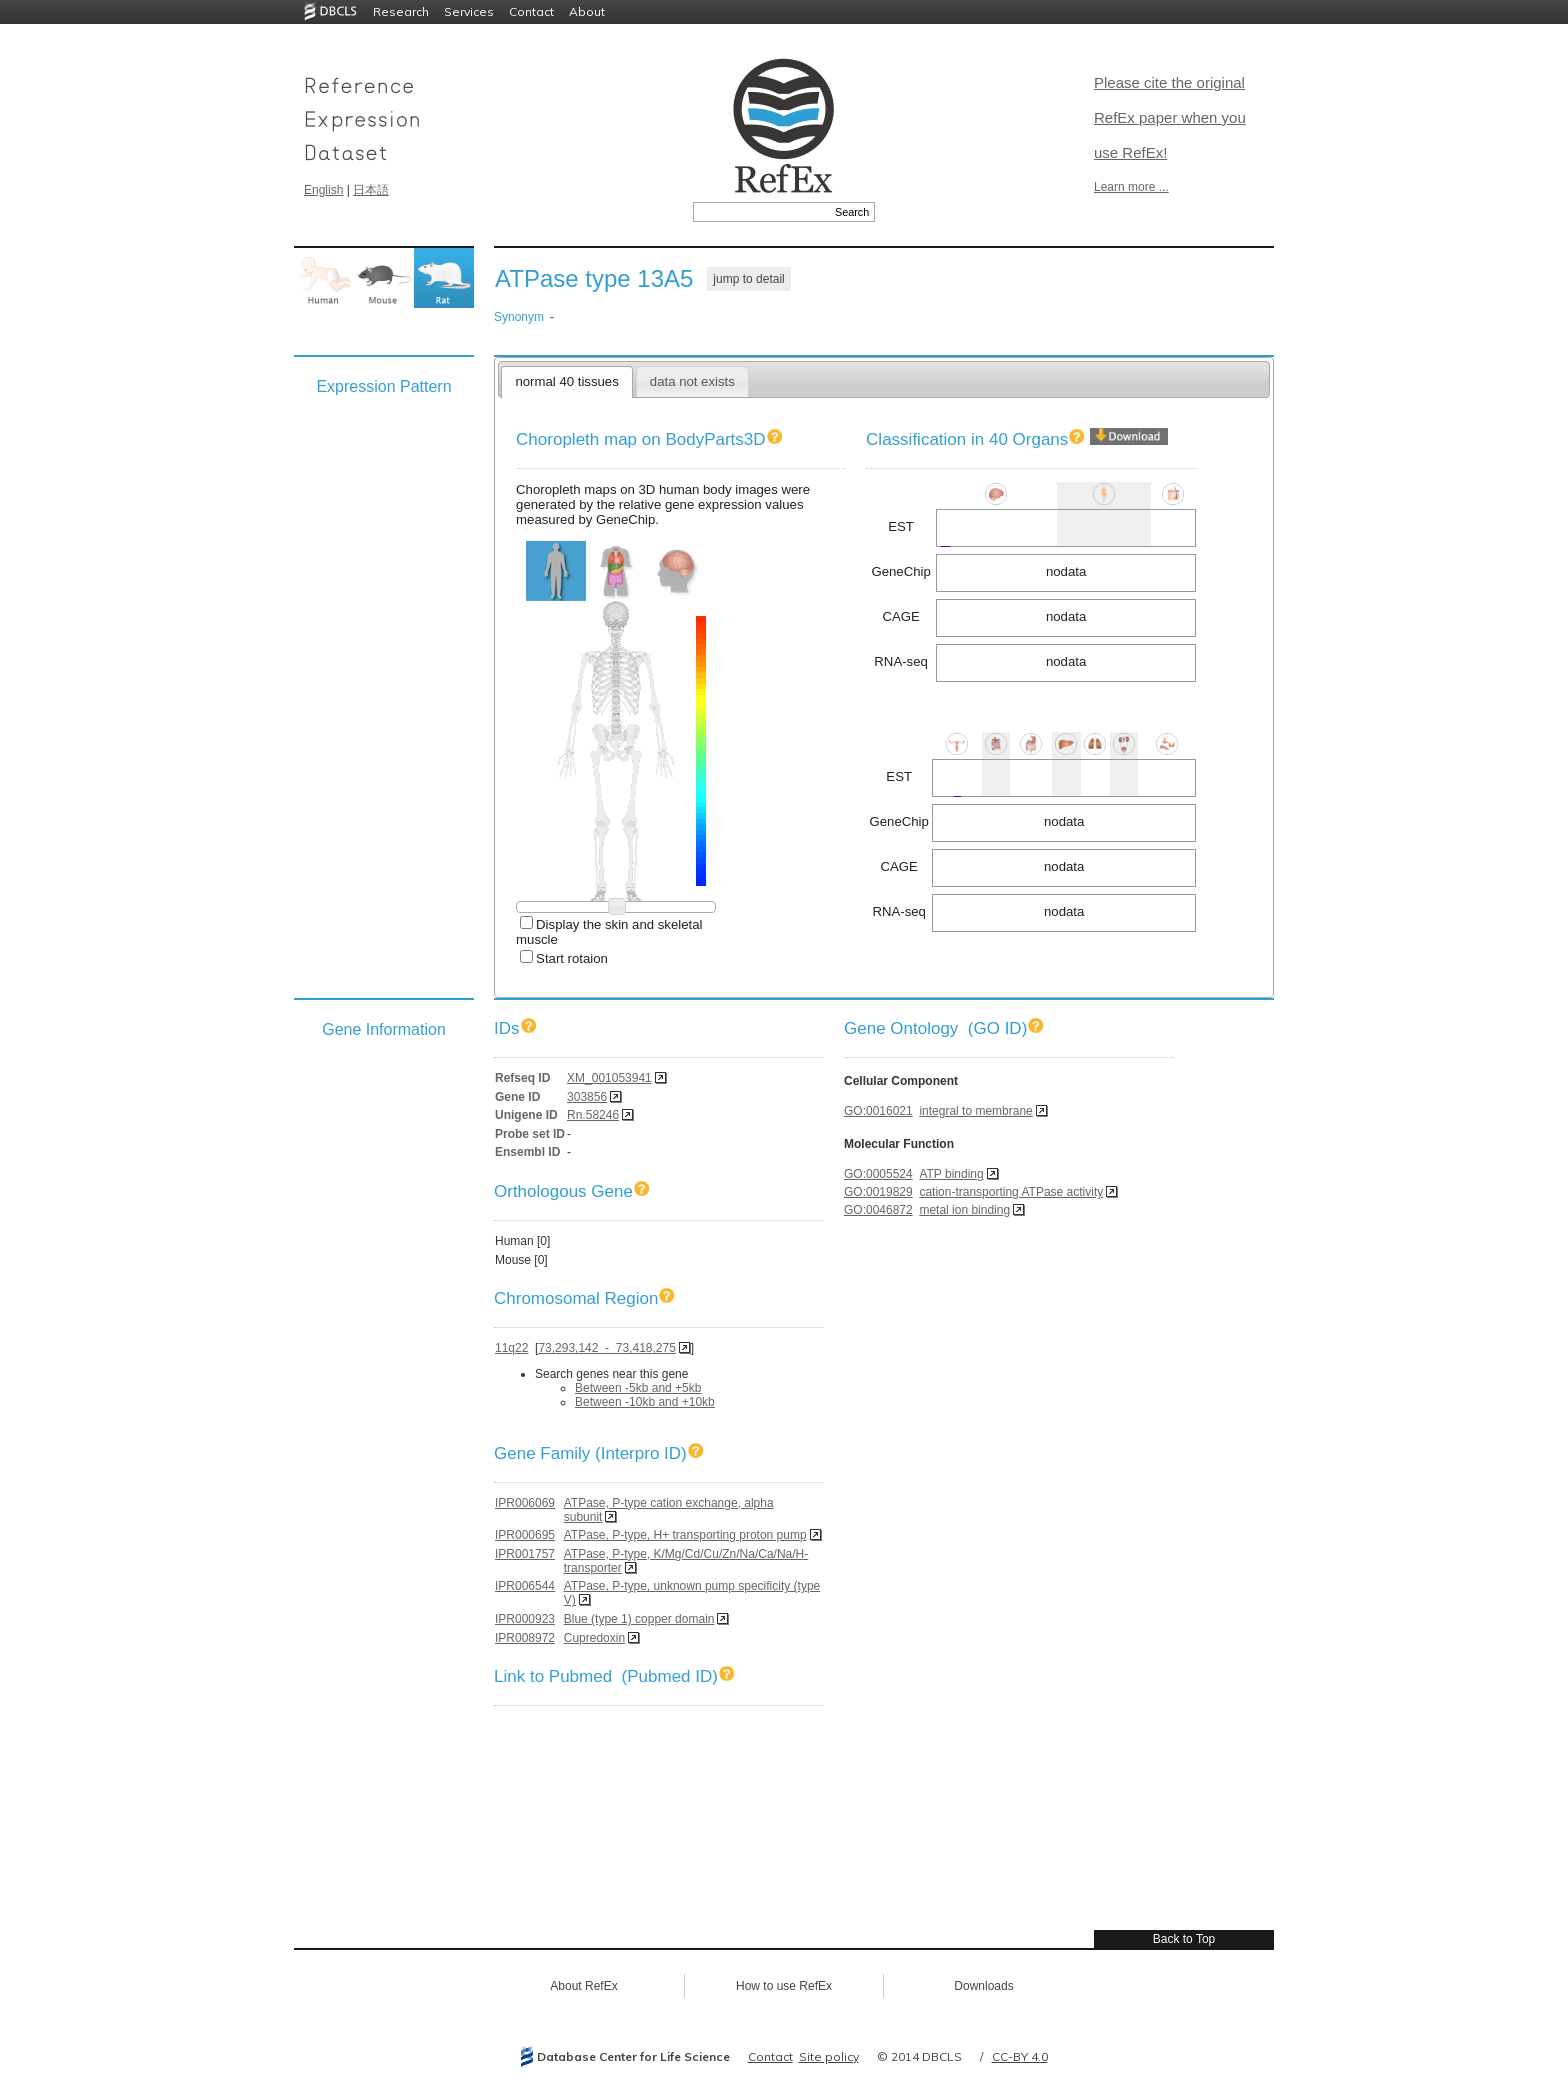 The image size is (1568, 2080). What do you see at coordinates (594, 1638) in the screenshot?
I see `Cupredoxin` at bounding box center [594, 1638].